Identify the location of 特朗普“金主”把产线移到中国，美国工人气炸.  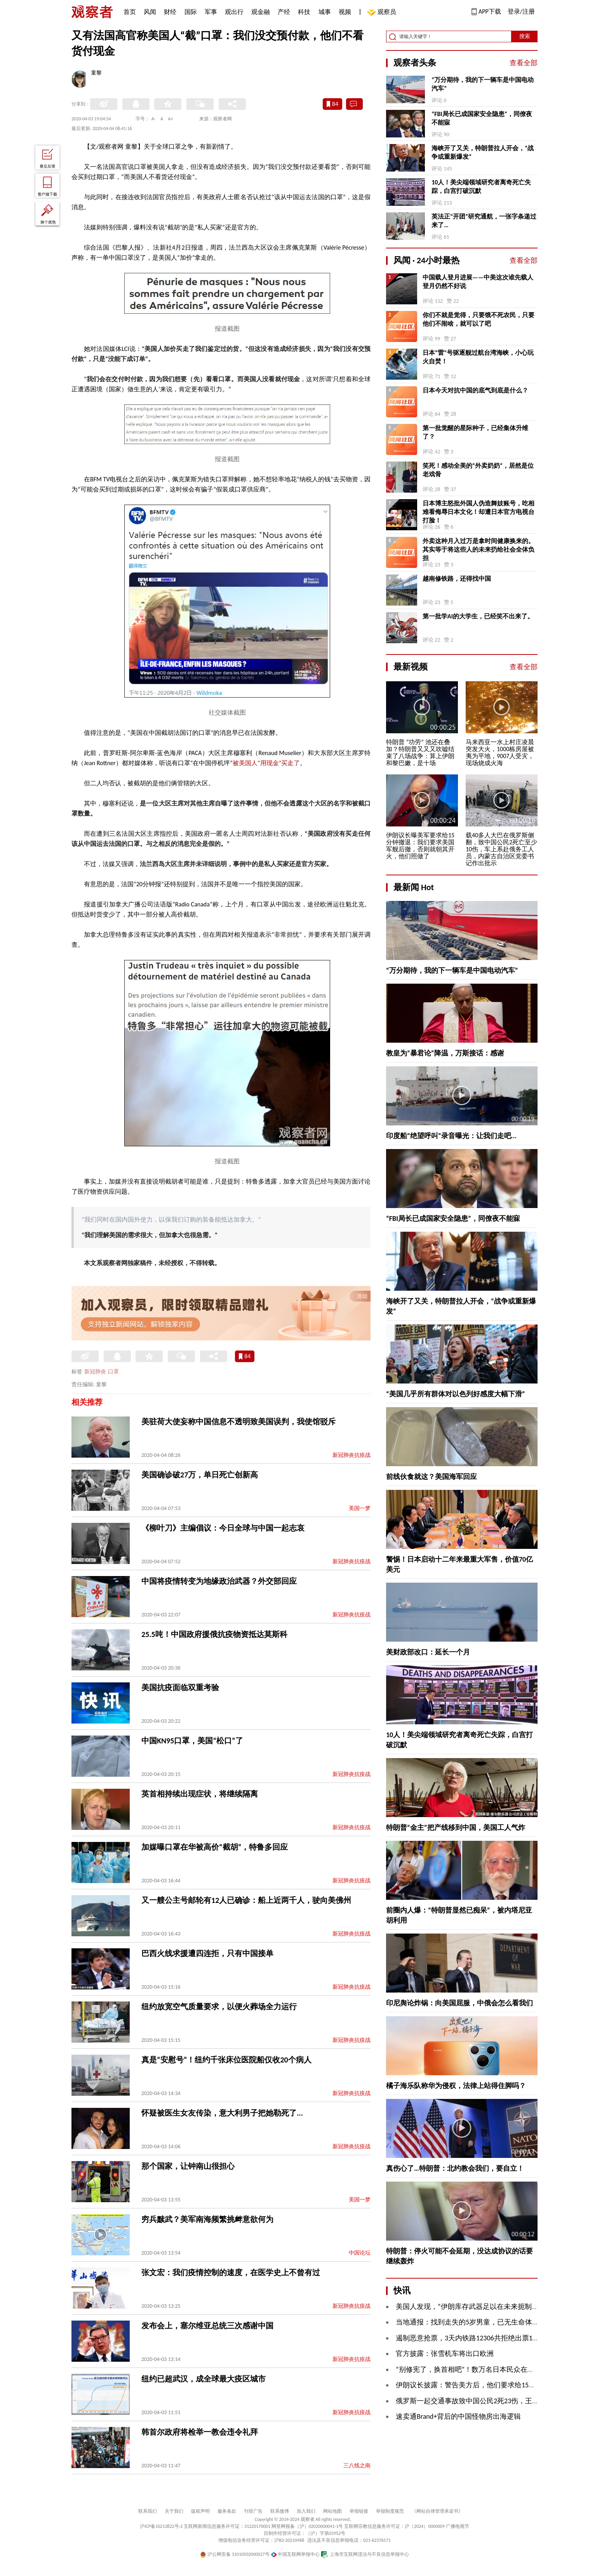
(455, 1827).